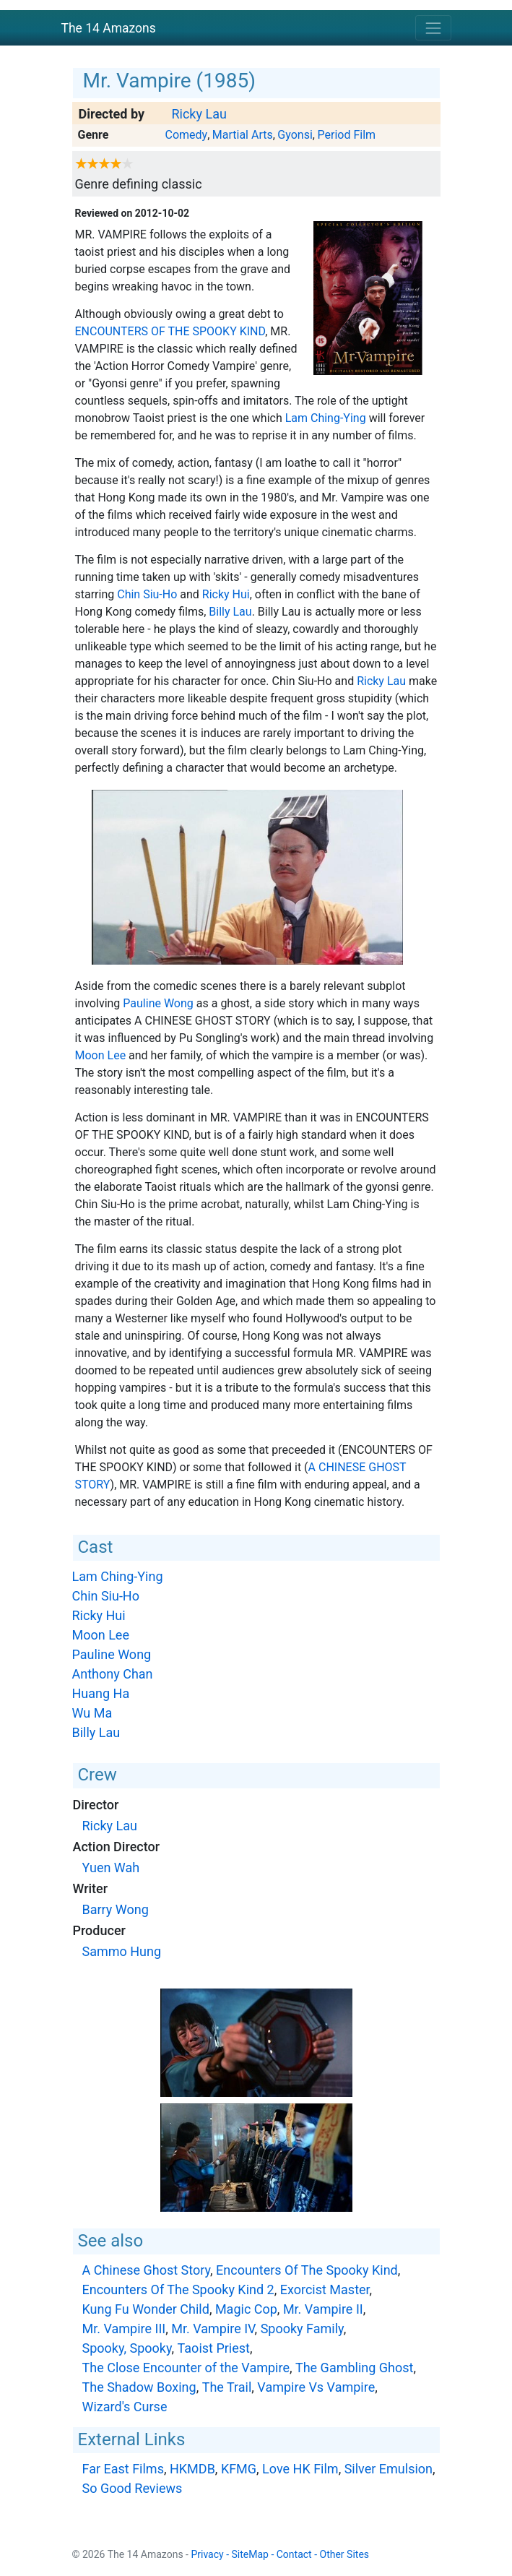 This screenshot has width=512, height=2576. Describe the element at coordinates (238, 2468) in the screenshot. I see `KFMG` at that location.